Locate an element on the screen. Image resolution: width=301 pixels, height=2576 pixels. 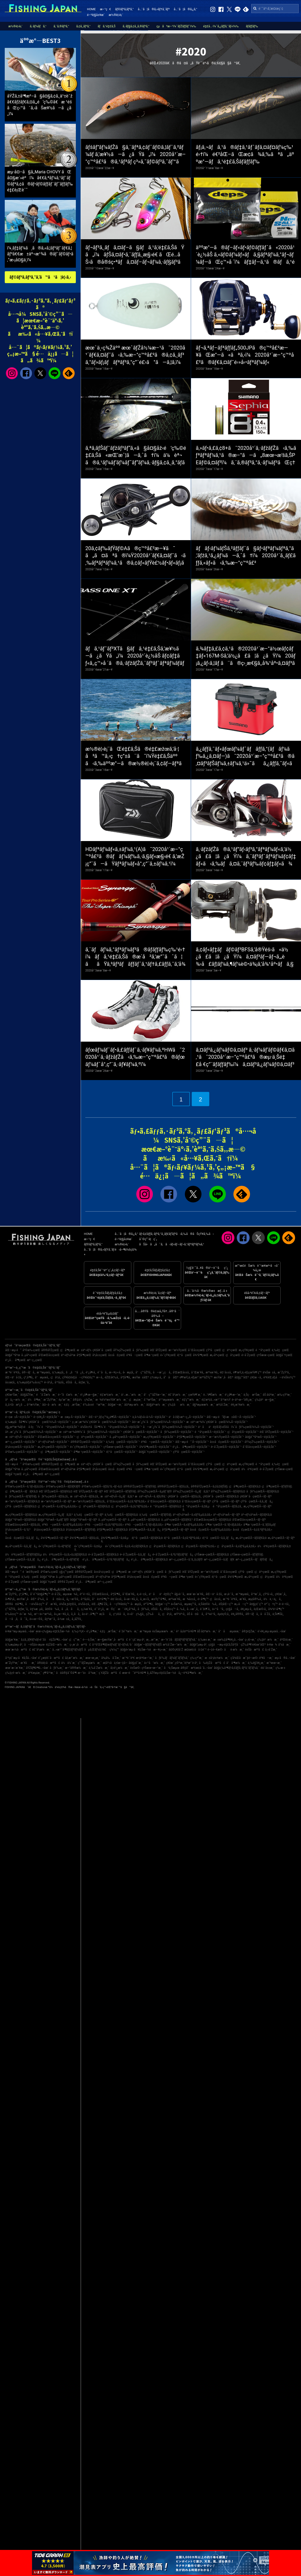
ç›¸é¦¬æ¸¯ is located at coordinates (250, 1639).